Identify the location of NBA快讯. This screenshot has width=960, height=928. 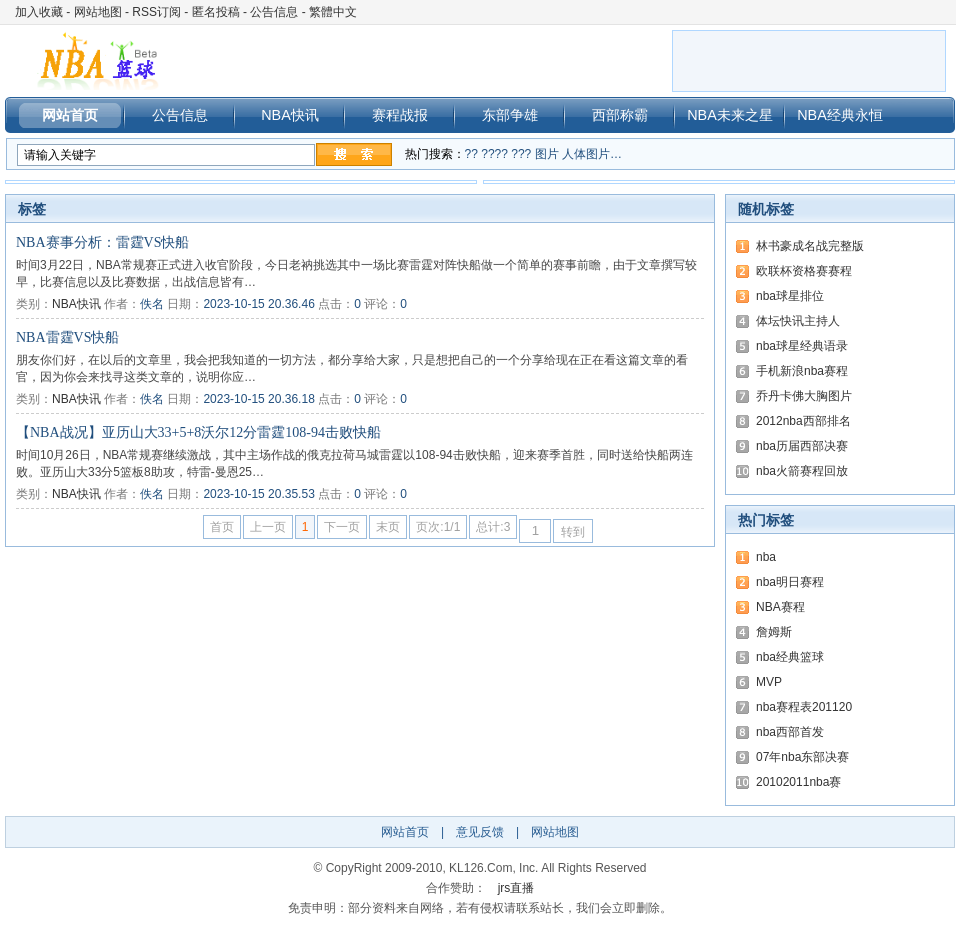
(290, 115).